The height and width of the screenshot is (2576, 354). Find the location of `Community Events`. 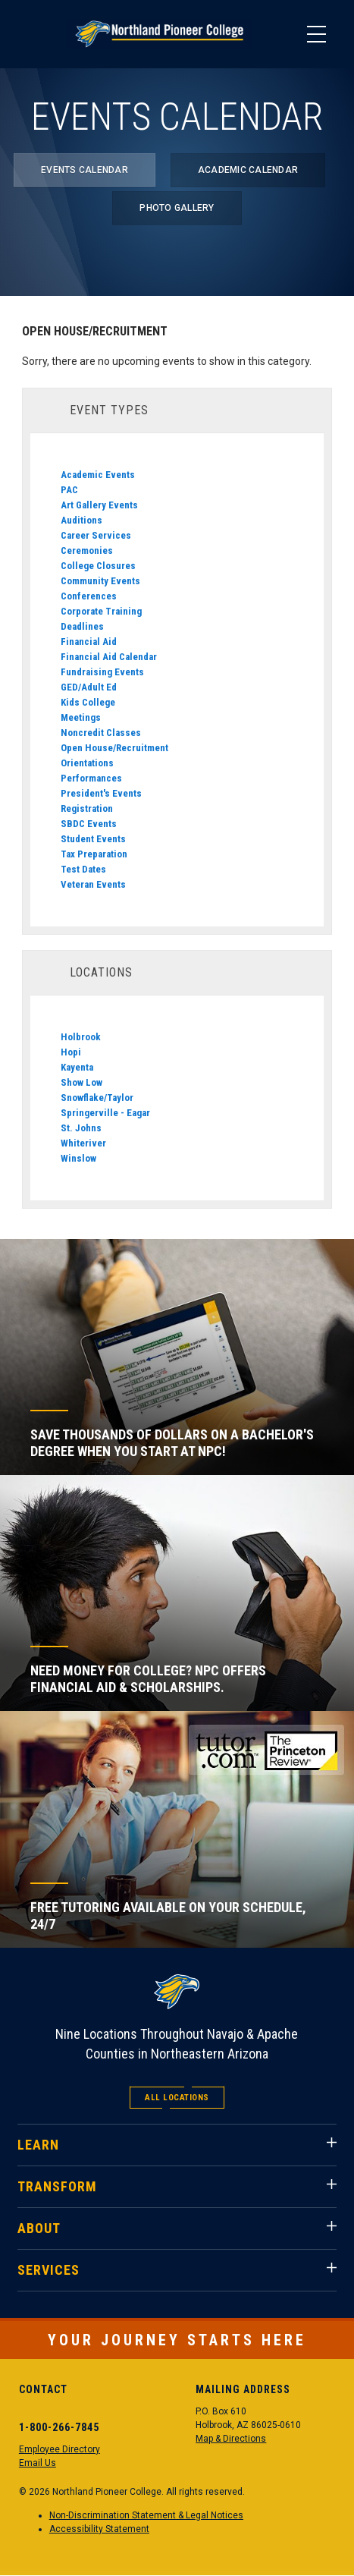

Community Events is located at coordinates (100, 581).